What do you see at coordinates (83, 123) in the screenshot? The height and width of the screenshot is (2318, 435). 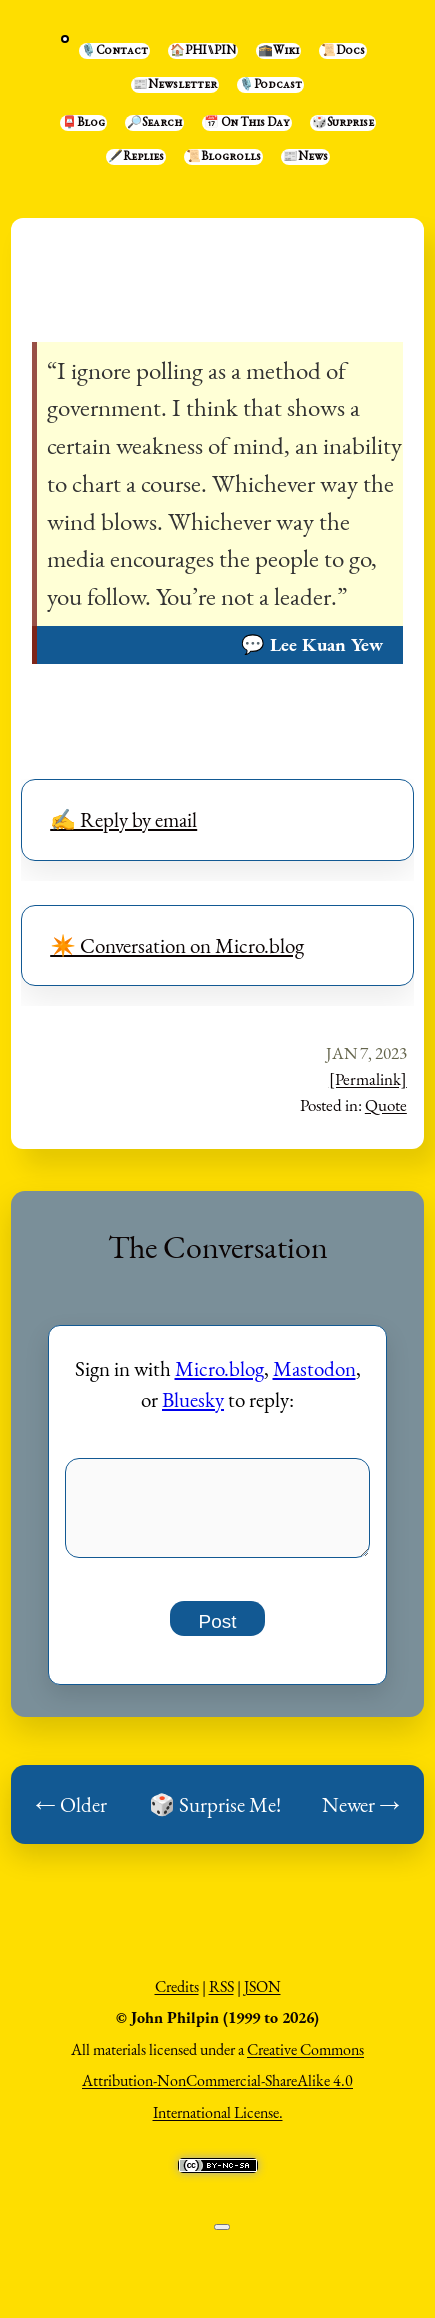 I see `📮Blog` at bounding box center [83, 123].